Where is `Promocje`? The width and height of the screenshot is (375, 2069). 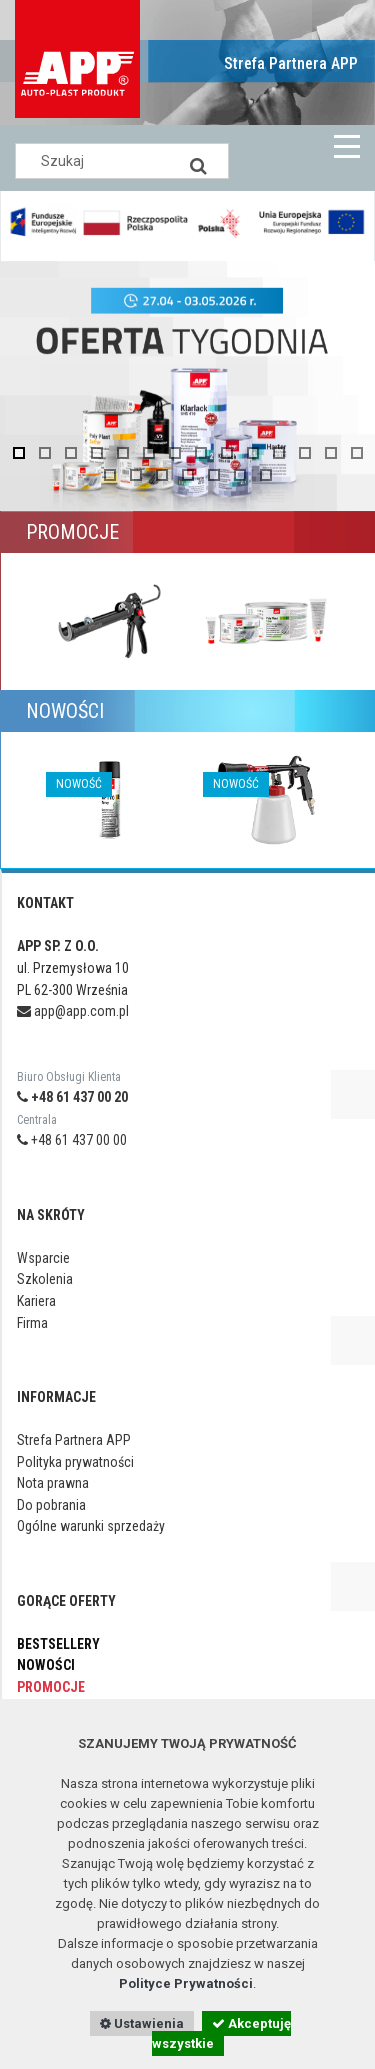 Promocje is located at coordinates (51, 1687).